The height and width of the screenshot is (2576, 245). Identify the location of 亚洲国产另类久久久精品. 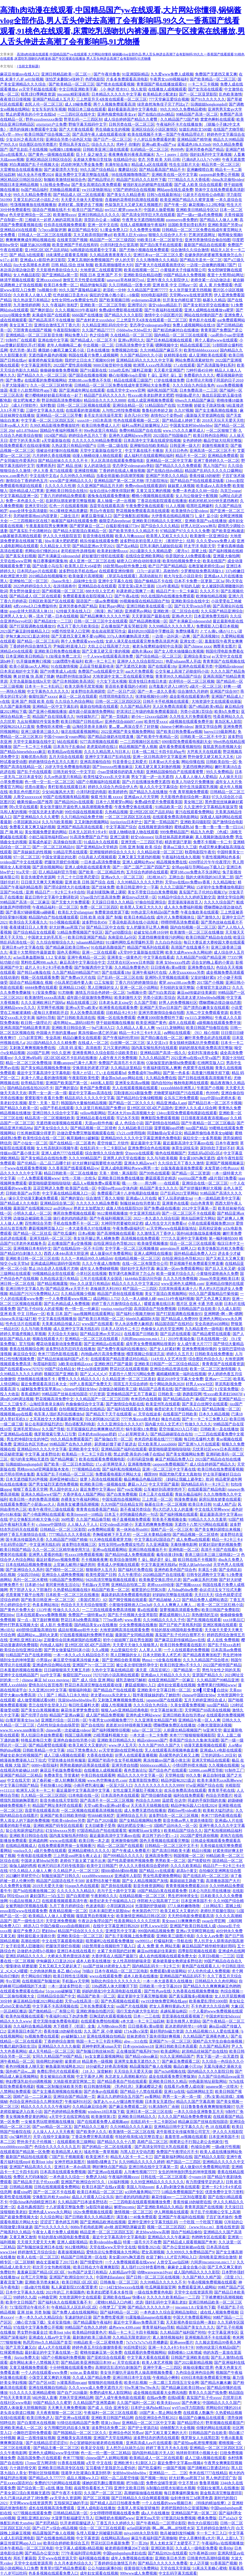
(166, 476).